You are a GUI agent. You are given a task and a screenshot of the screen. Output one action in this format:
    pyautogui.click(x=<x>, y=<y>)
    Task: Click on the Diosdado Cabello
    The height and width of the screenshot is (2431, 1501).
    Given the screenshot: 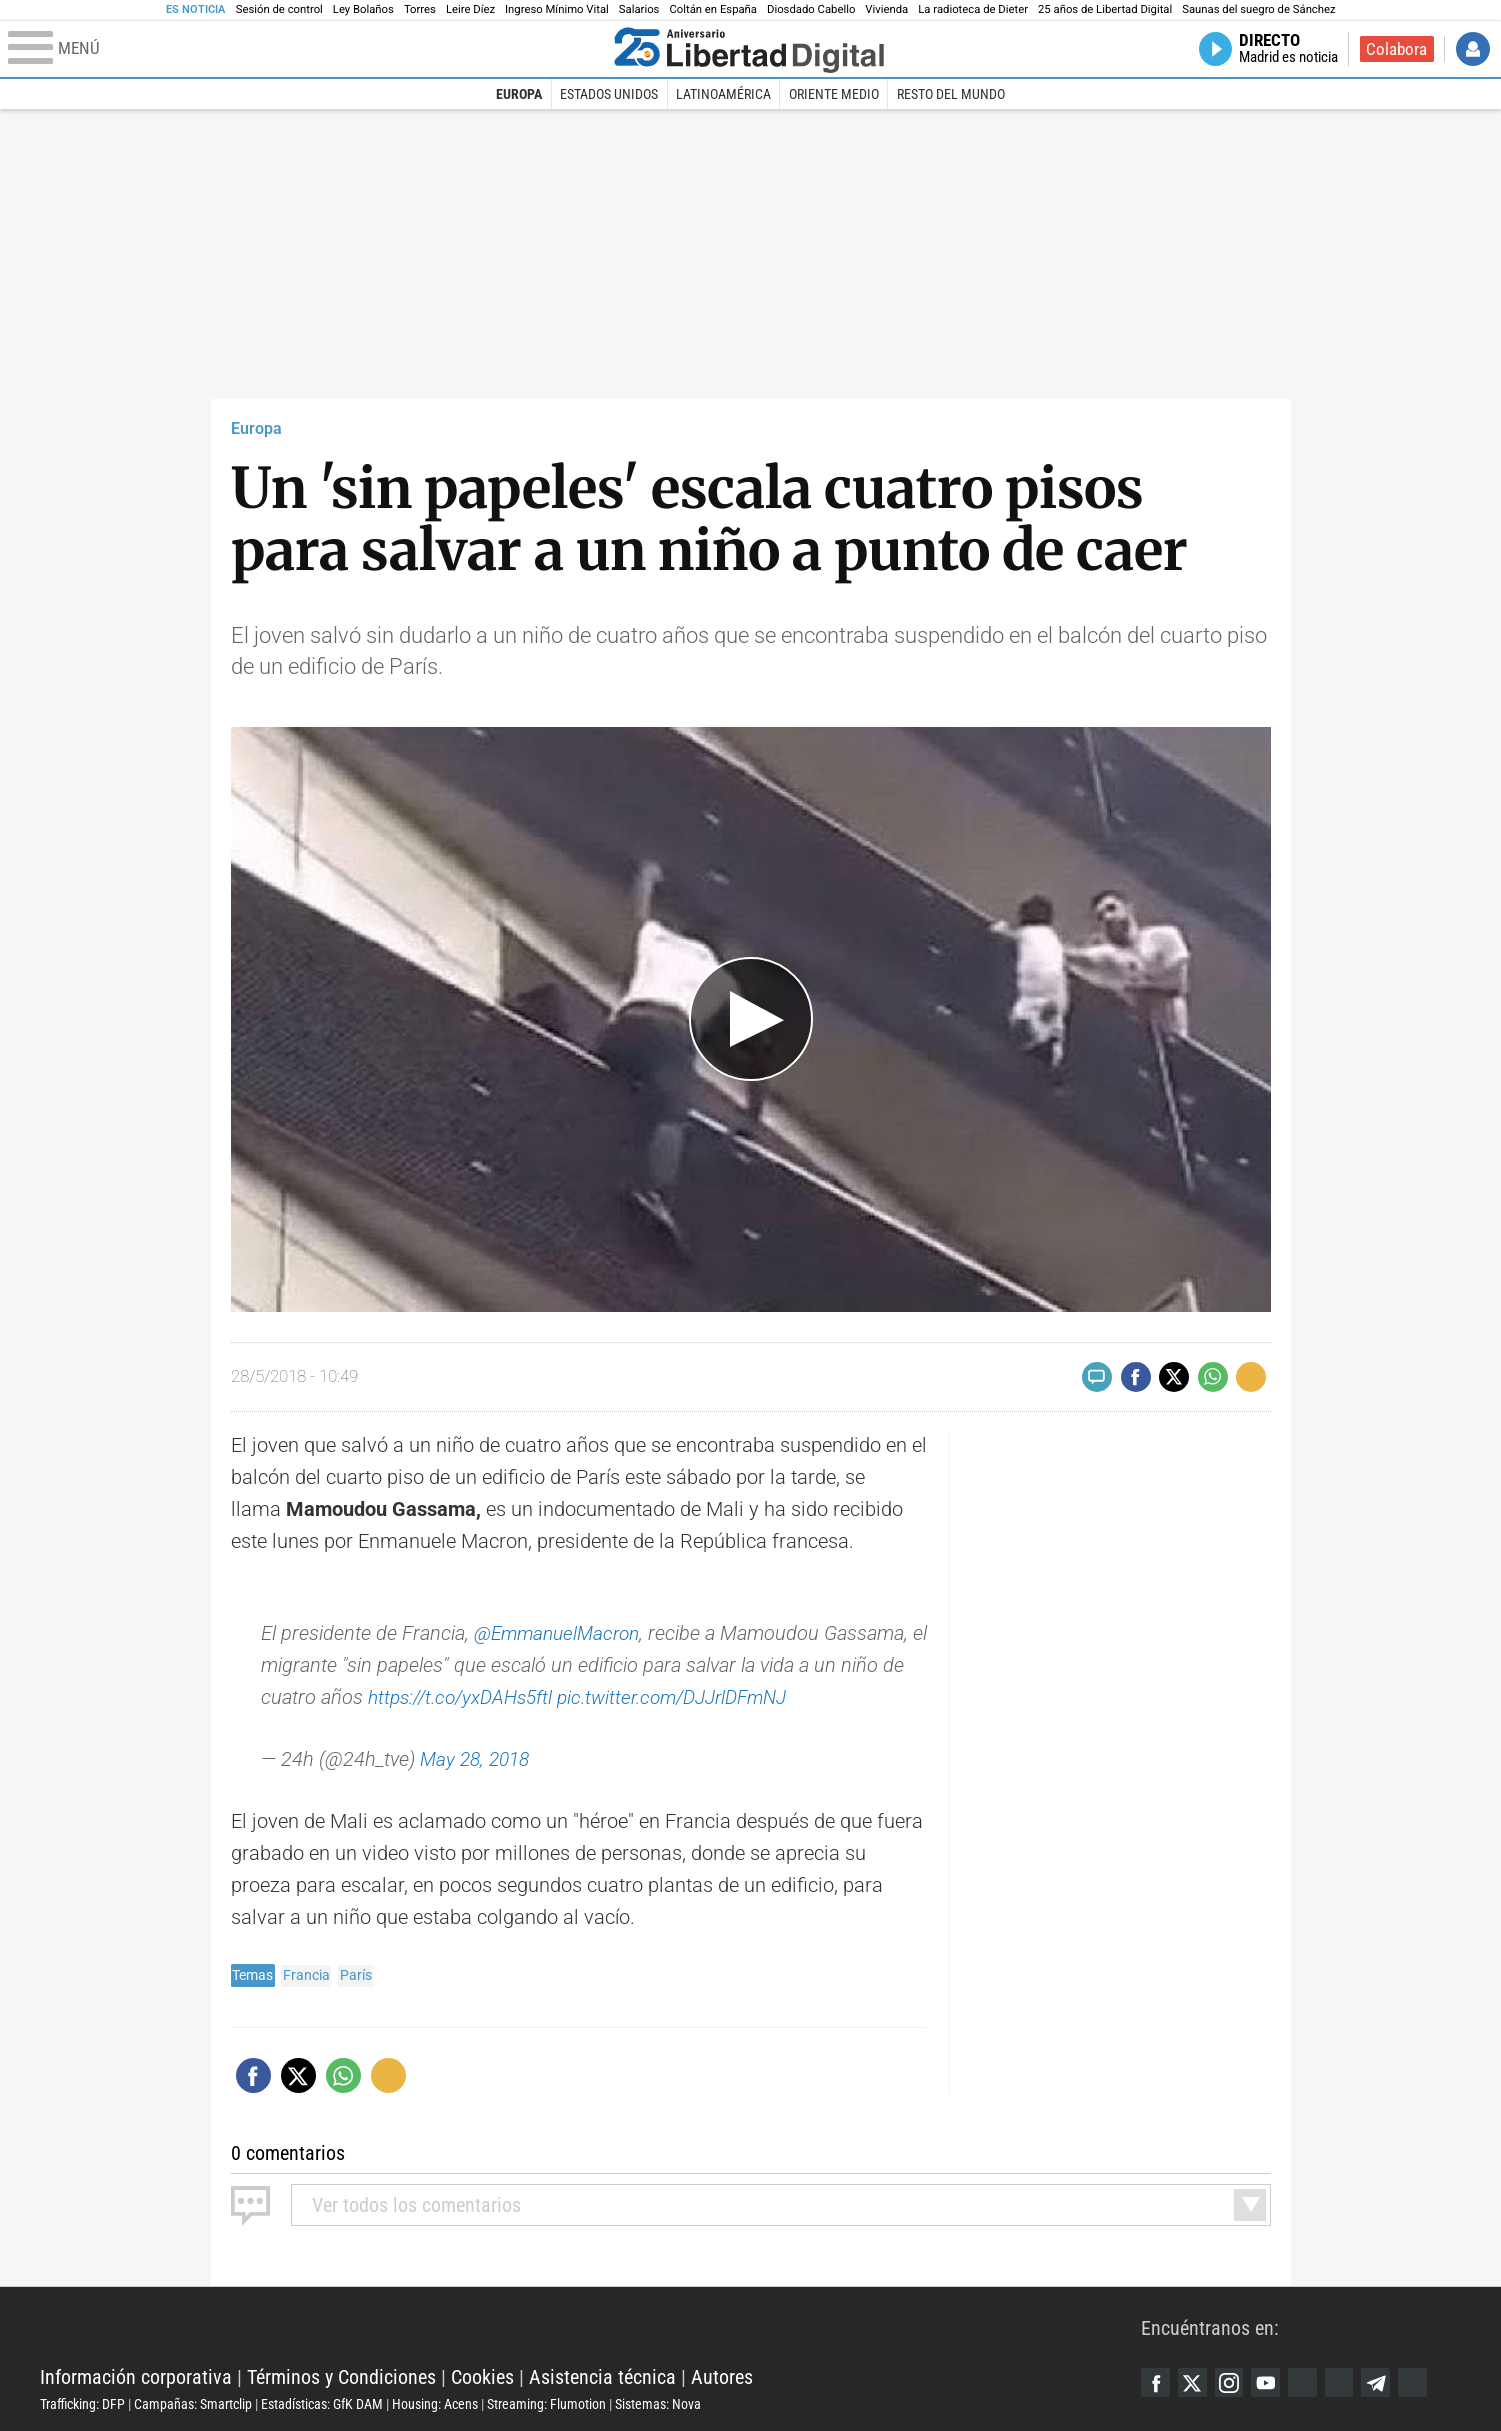 What is the action you would take?
    pyautogui.click(x=811, y=9)
    